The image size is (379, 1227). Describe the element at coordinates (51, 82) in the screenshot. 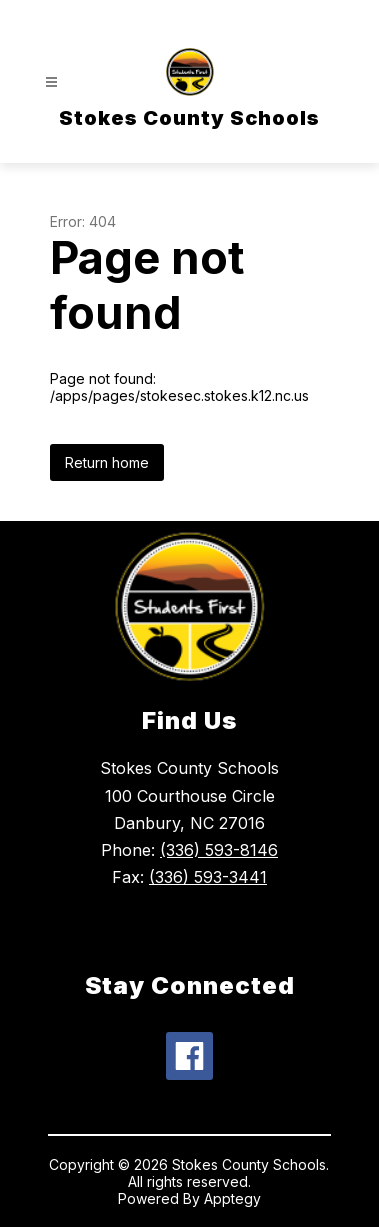

I see `[Open menu]` at that location.